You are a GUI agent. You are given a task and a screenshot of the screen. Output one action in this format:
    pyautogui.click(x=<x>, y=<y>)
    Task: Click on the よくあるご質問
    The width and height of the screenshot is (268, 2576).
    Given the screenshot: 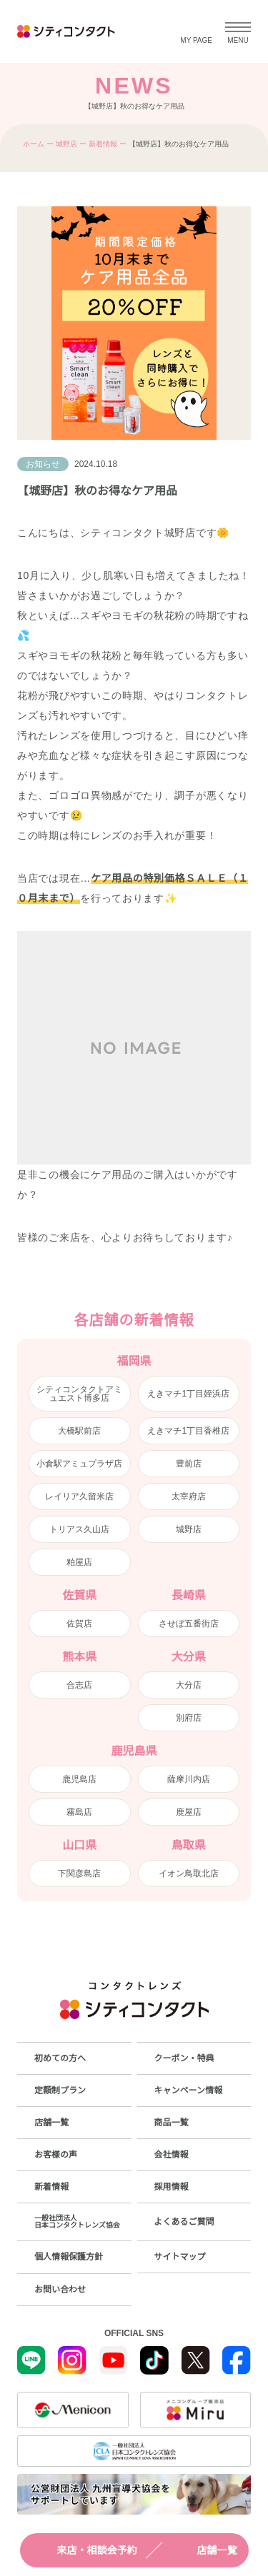 What is the action you would take?
    pyautogui.click(x=184, y=2222)
    